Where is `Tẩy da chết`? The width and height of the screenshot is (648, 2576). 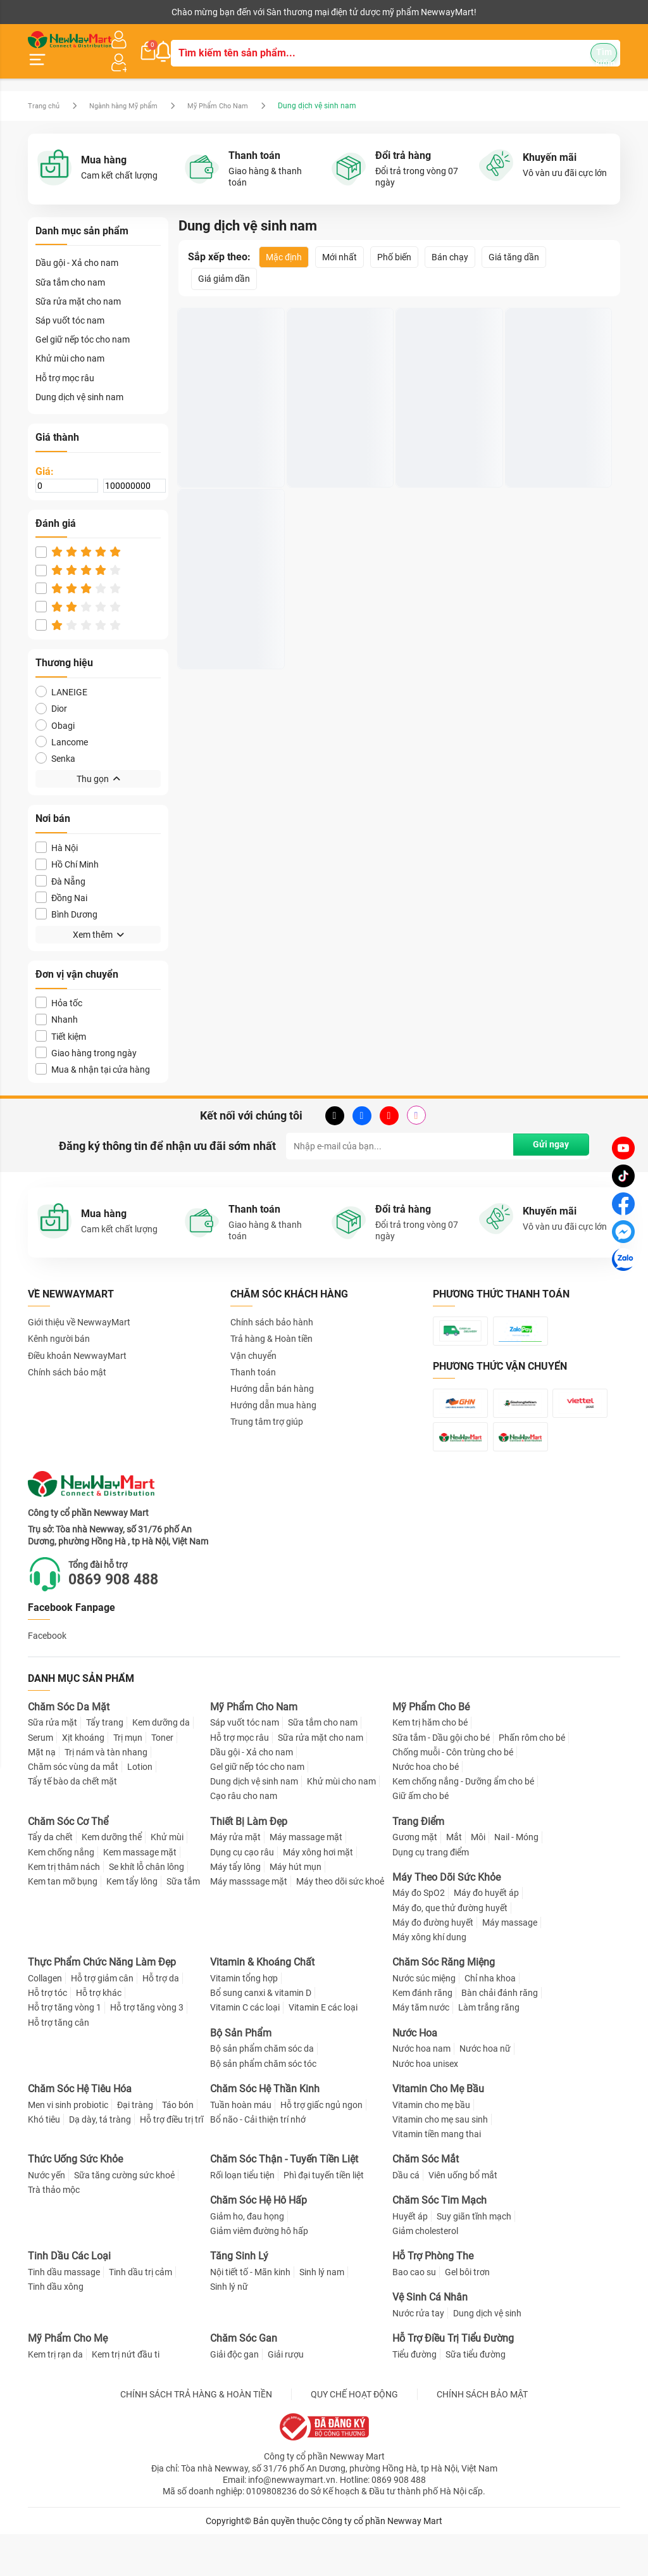 Tẩy da chết is located at coordinates (50, 1879).